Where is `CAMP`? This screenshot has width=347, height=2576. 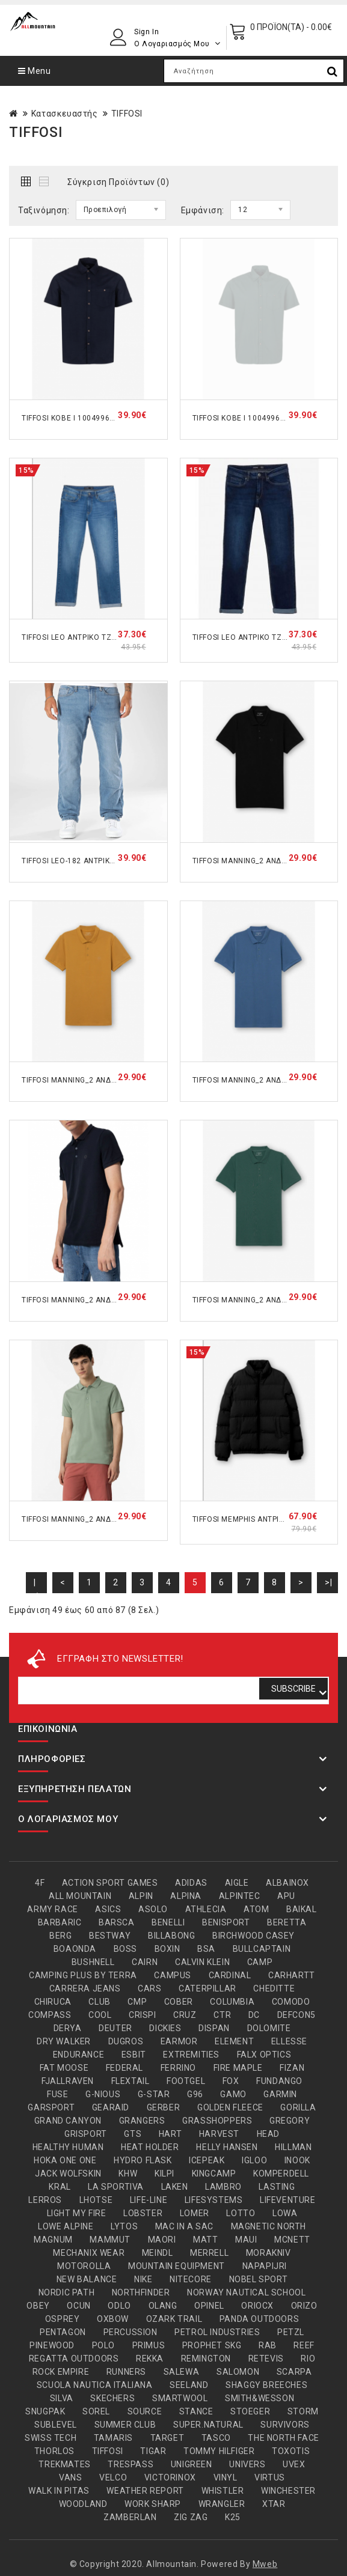 CAMP is located at coordinates (259, 1962).